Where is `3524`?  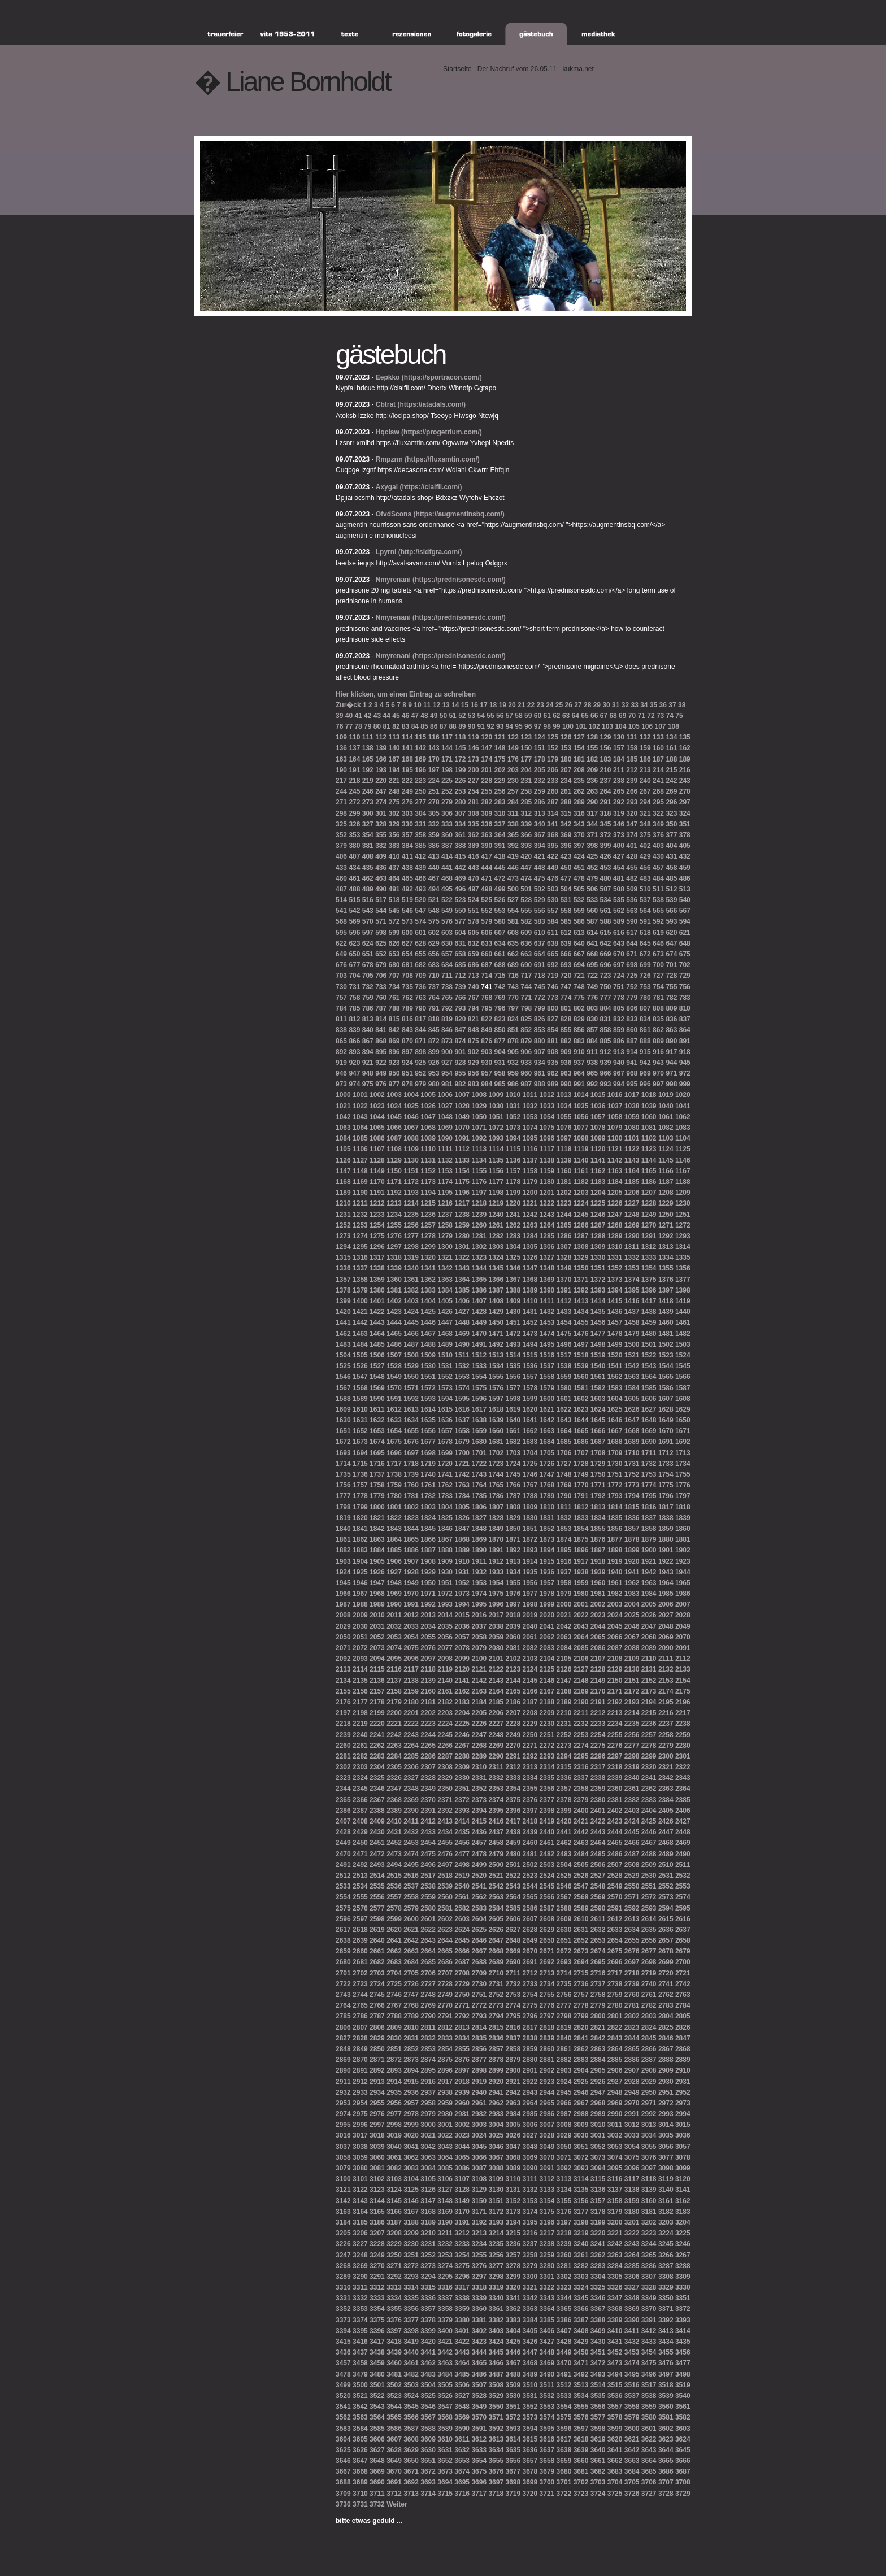 3524 is located at coordinates (411, 2396).